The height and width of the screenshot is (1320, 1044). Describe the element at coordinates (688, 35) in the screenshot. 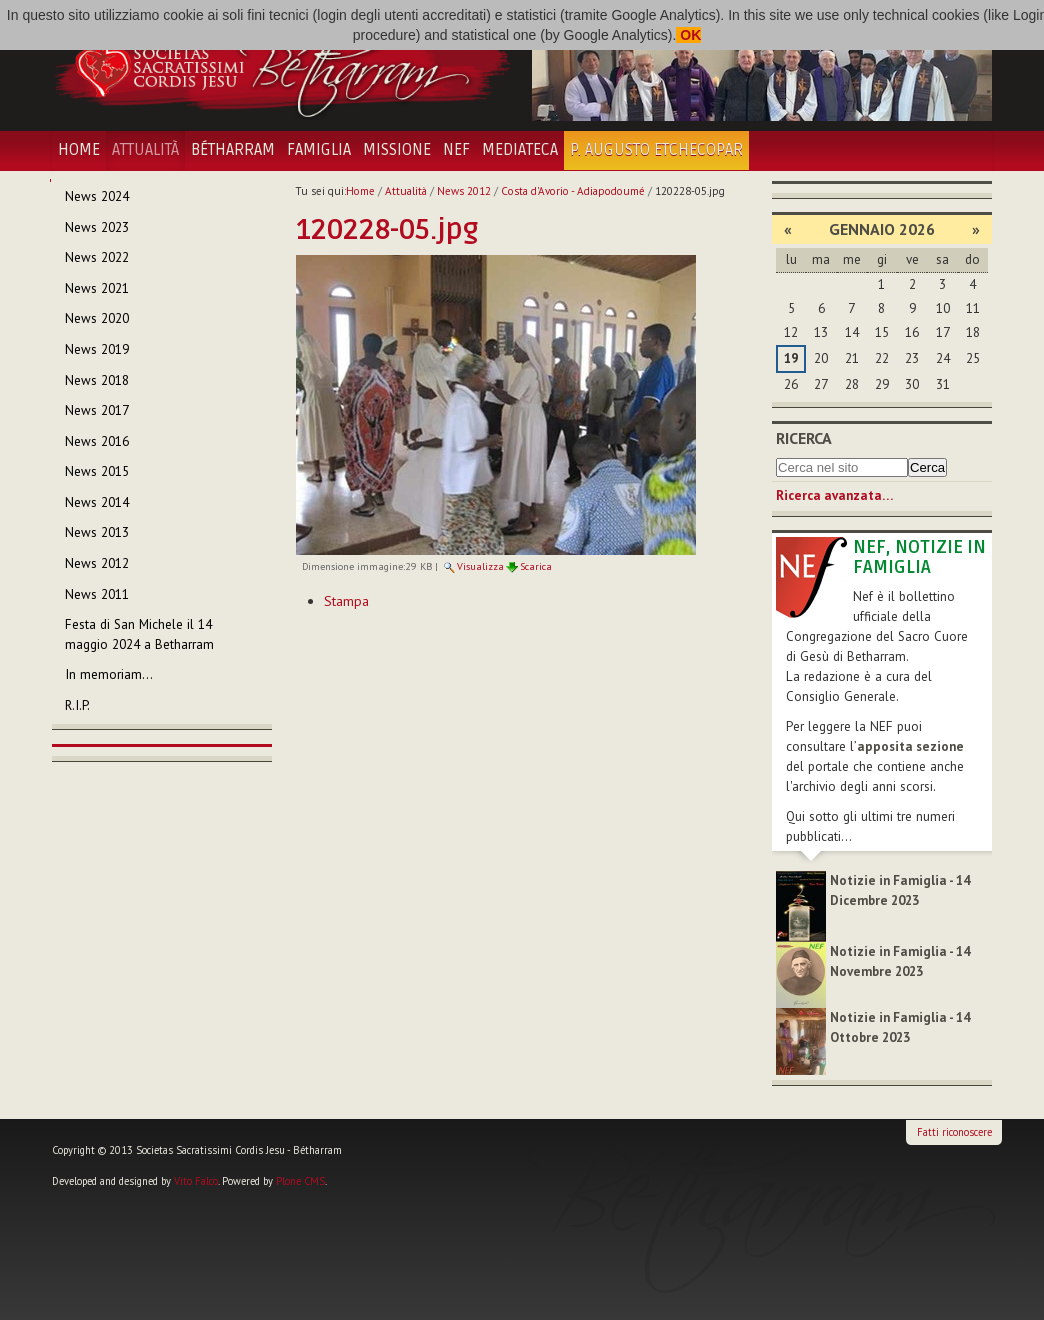

I see `OK` at that location.